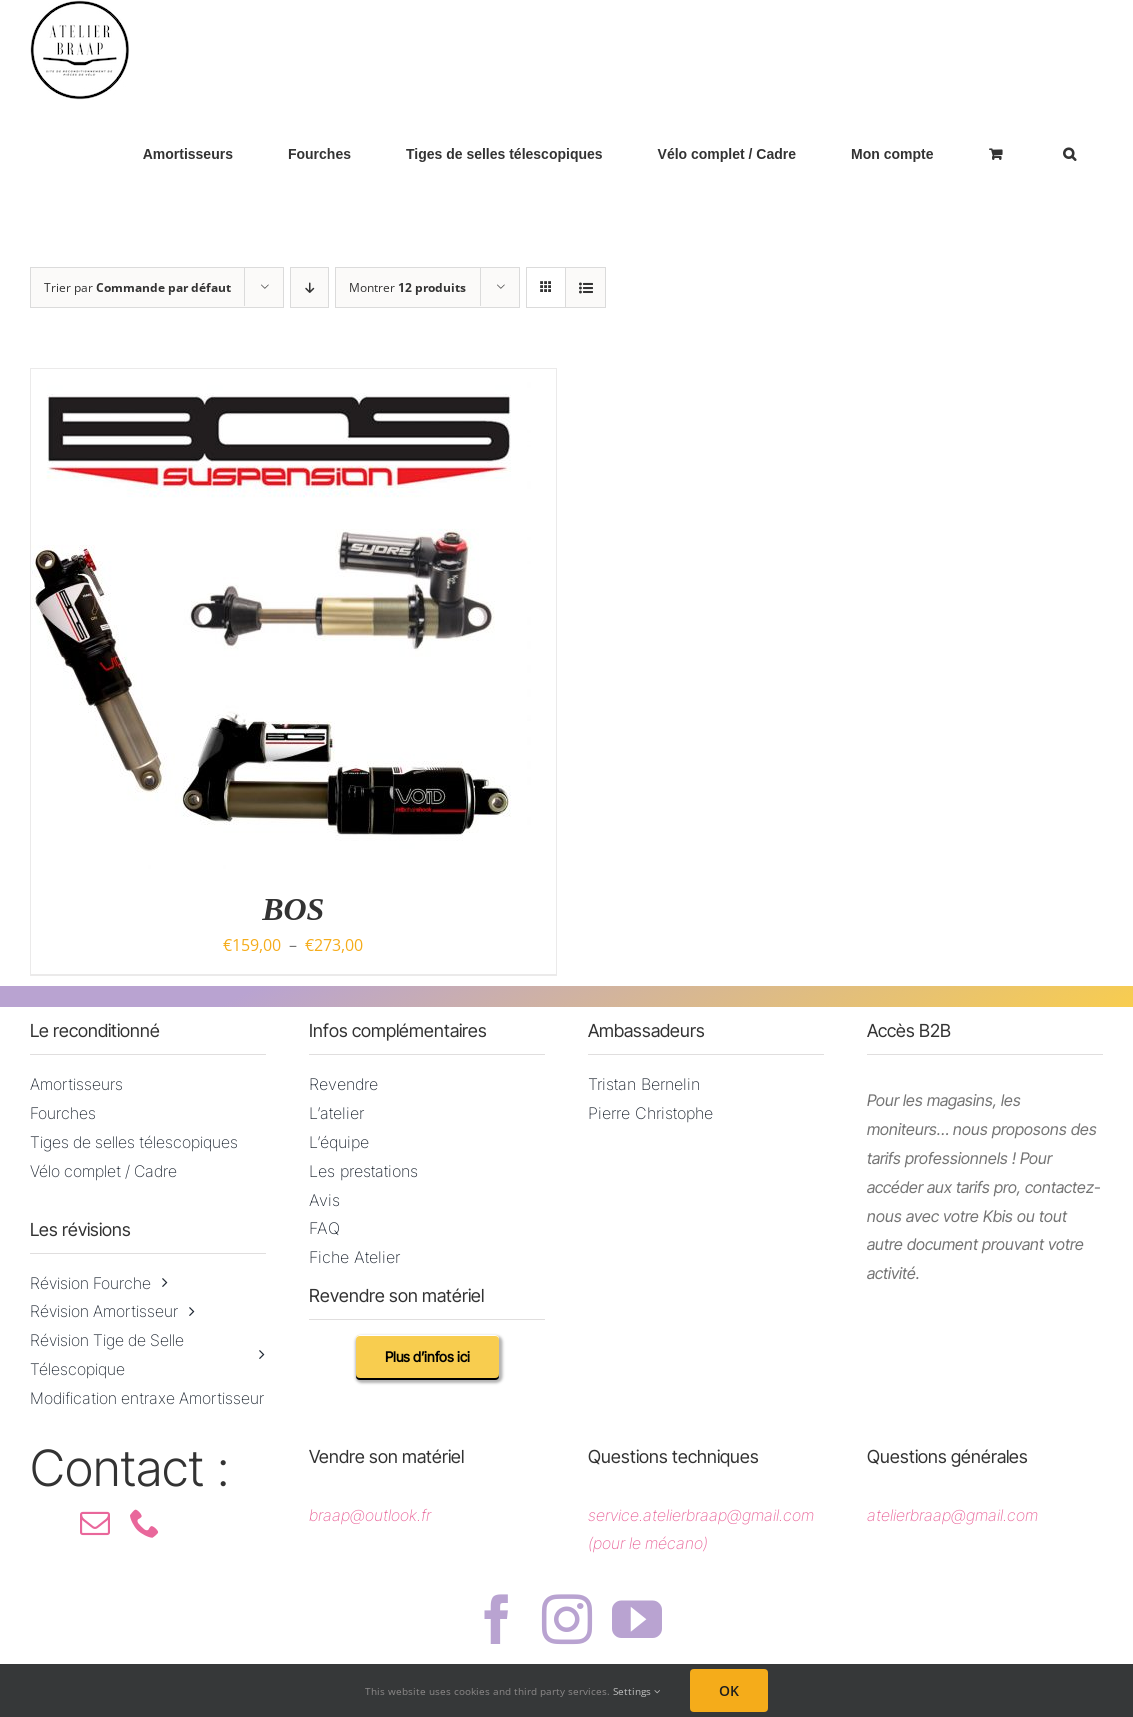  What do you see at coordinates (145, 1523) in the screenshot?
I see `[phone]` at bounding box center [145, 1523].